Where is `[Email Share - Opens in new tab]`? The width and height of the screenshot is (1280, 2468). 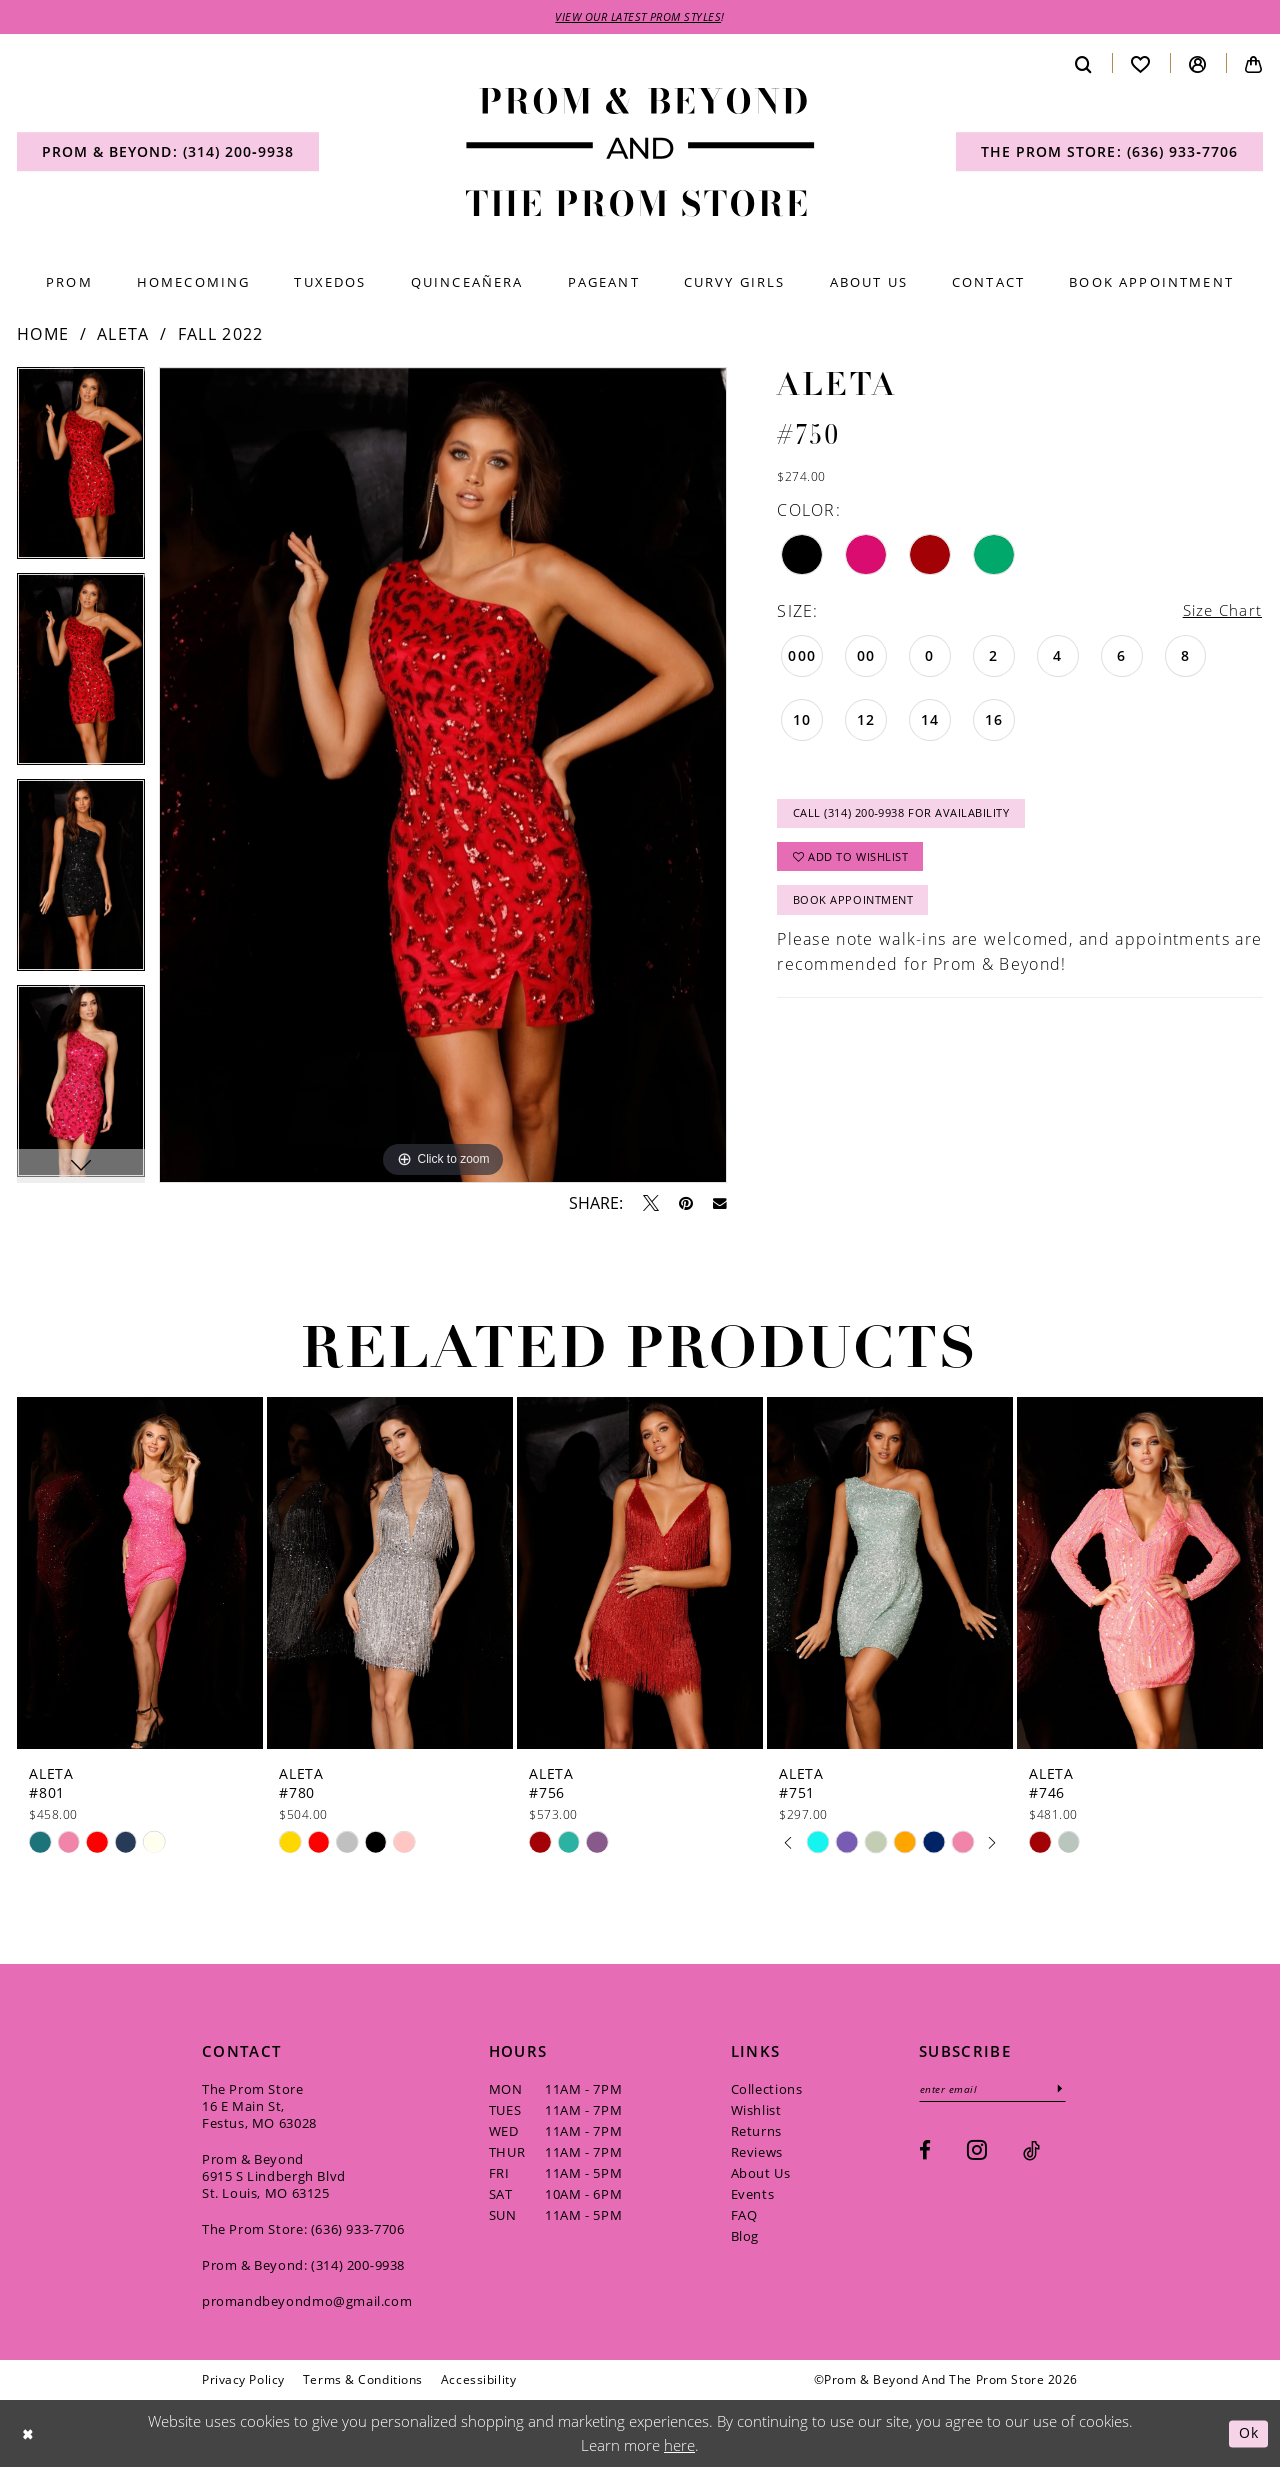 [Email Share - Opens in new tab] is located at coordinates (720, 1205).